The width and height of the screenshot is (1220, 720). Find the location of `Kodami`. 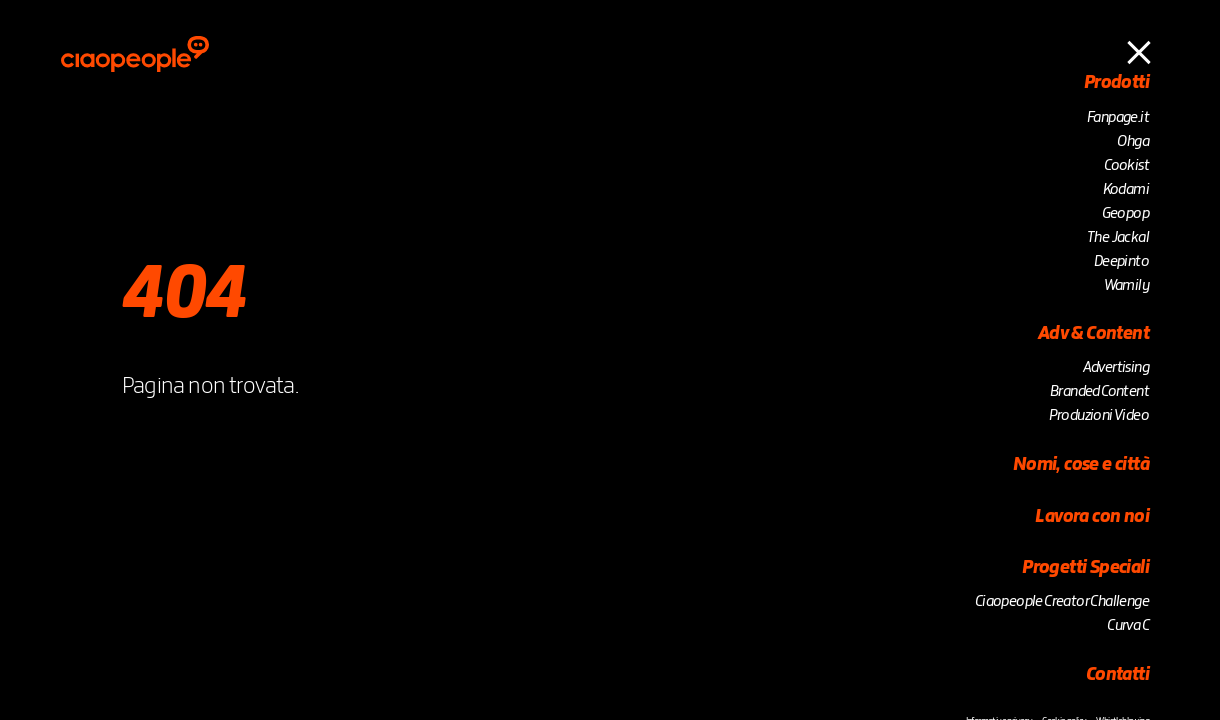

Kodami is located at coordinates (1126, 190).